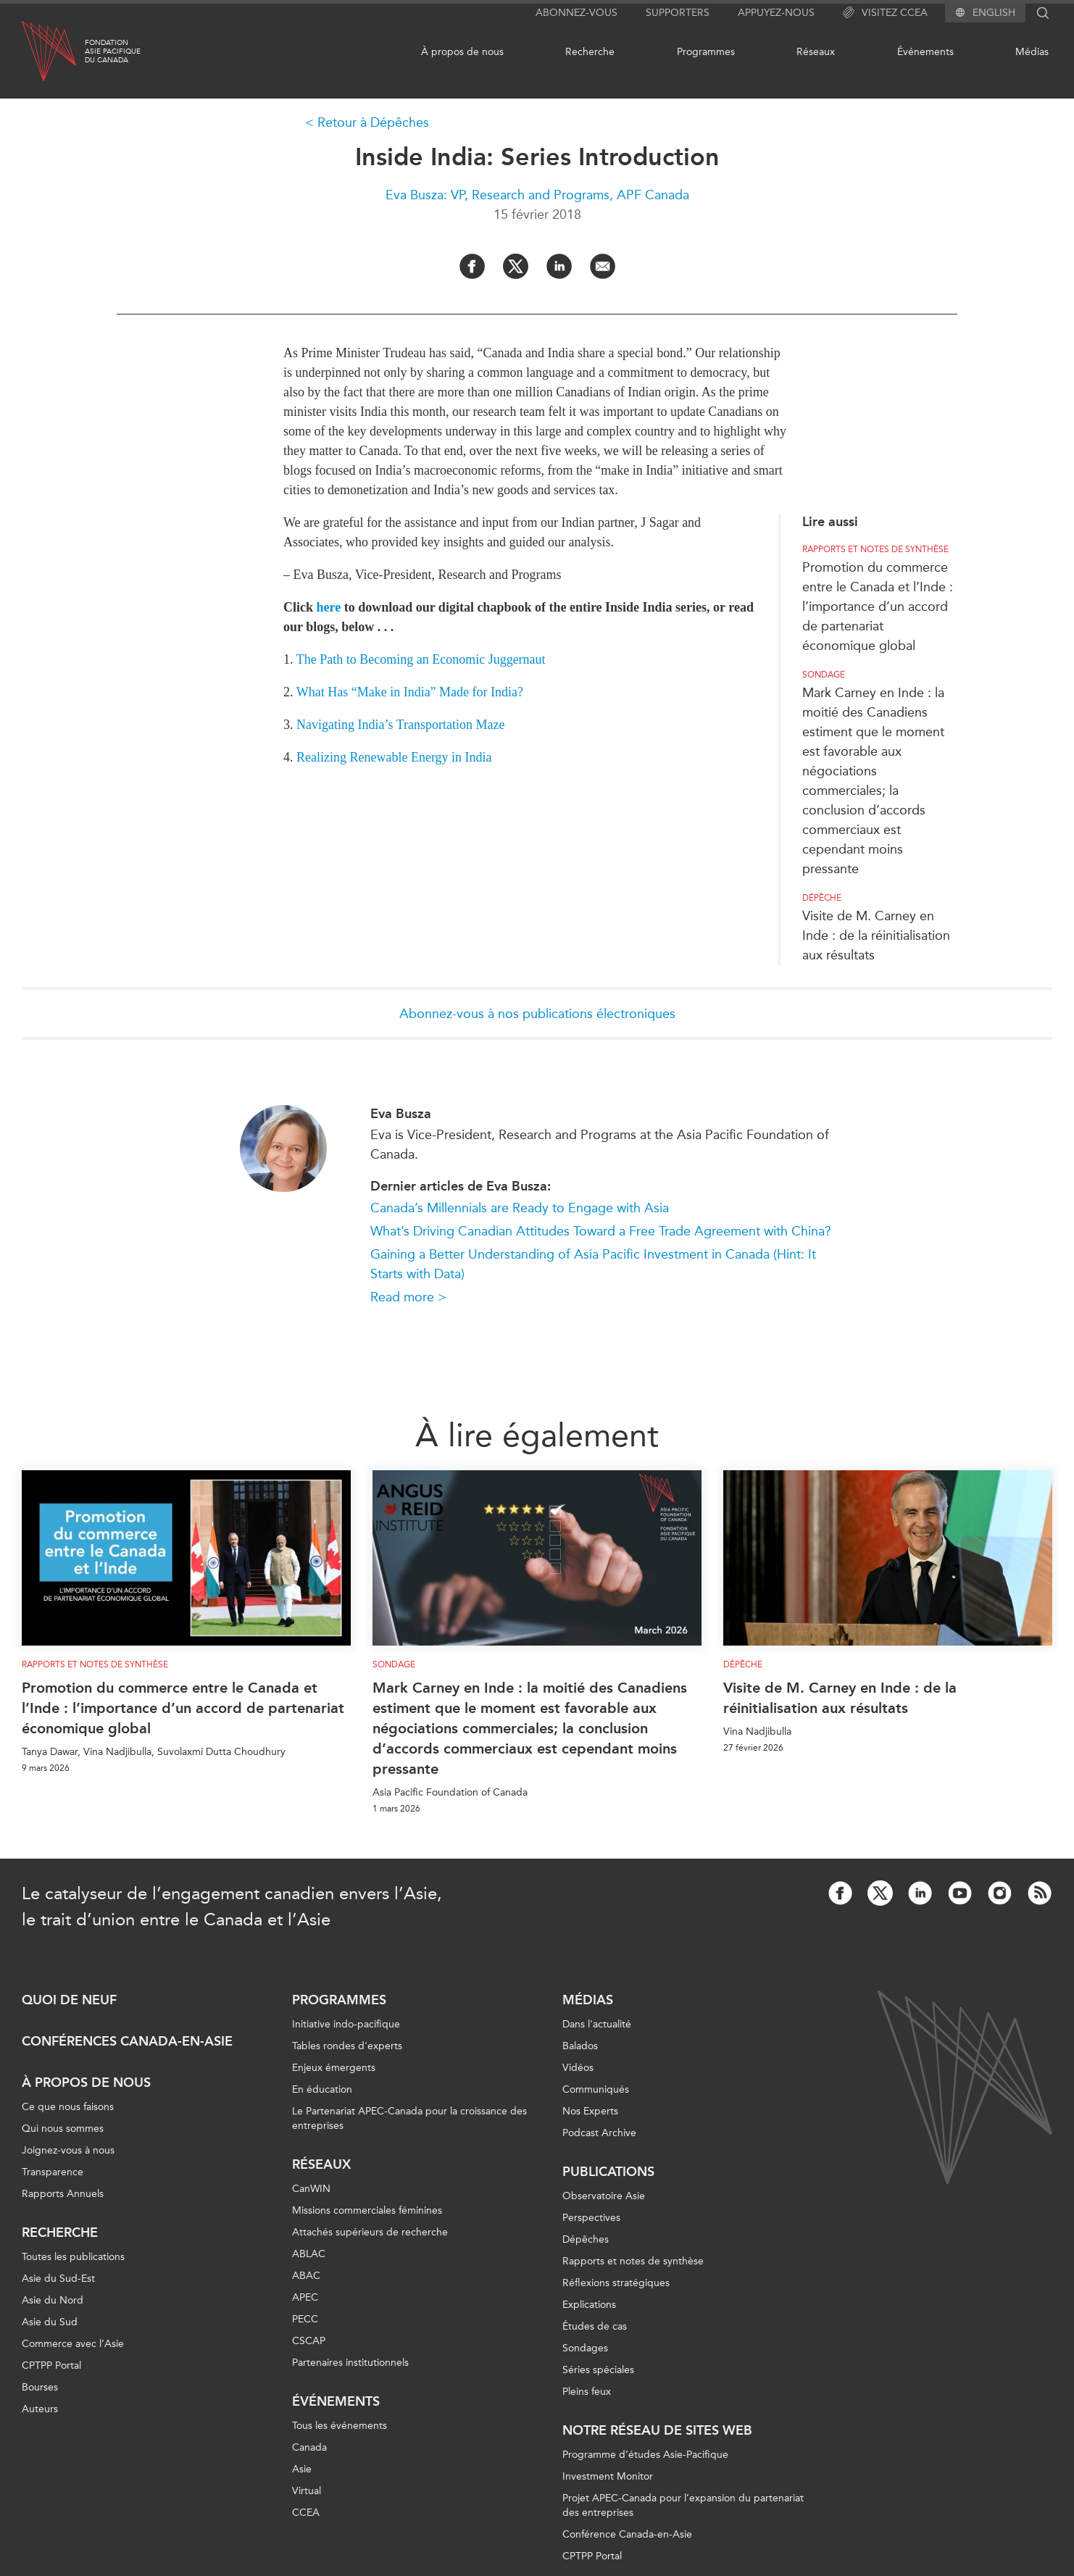  What do you see at coordinates (706, 52) in the screenshot?
I see `Programmes` at bounding box center [706, 52].